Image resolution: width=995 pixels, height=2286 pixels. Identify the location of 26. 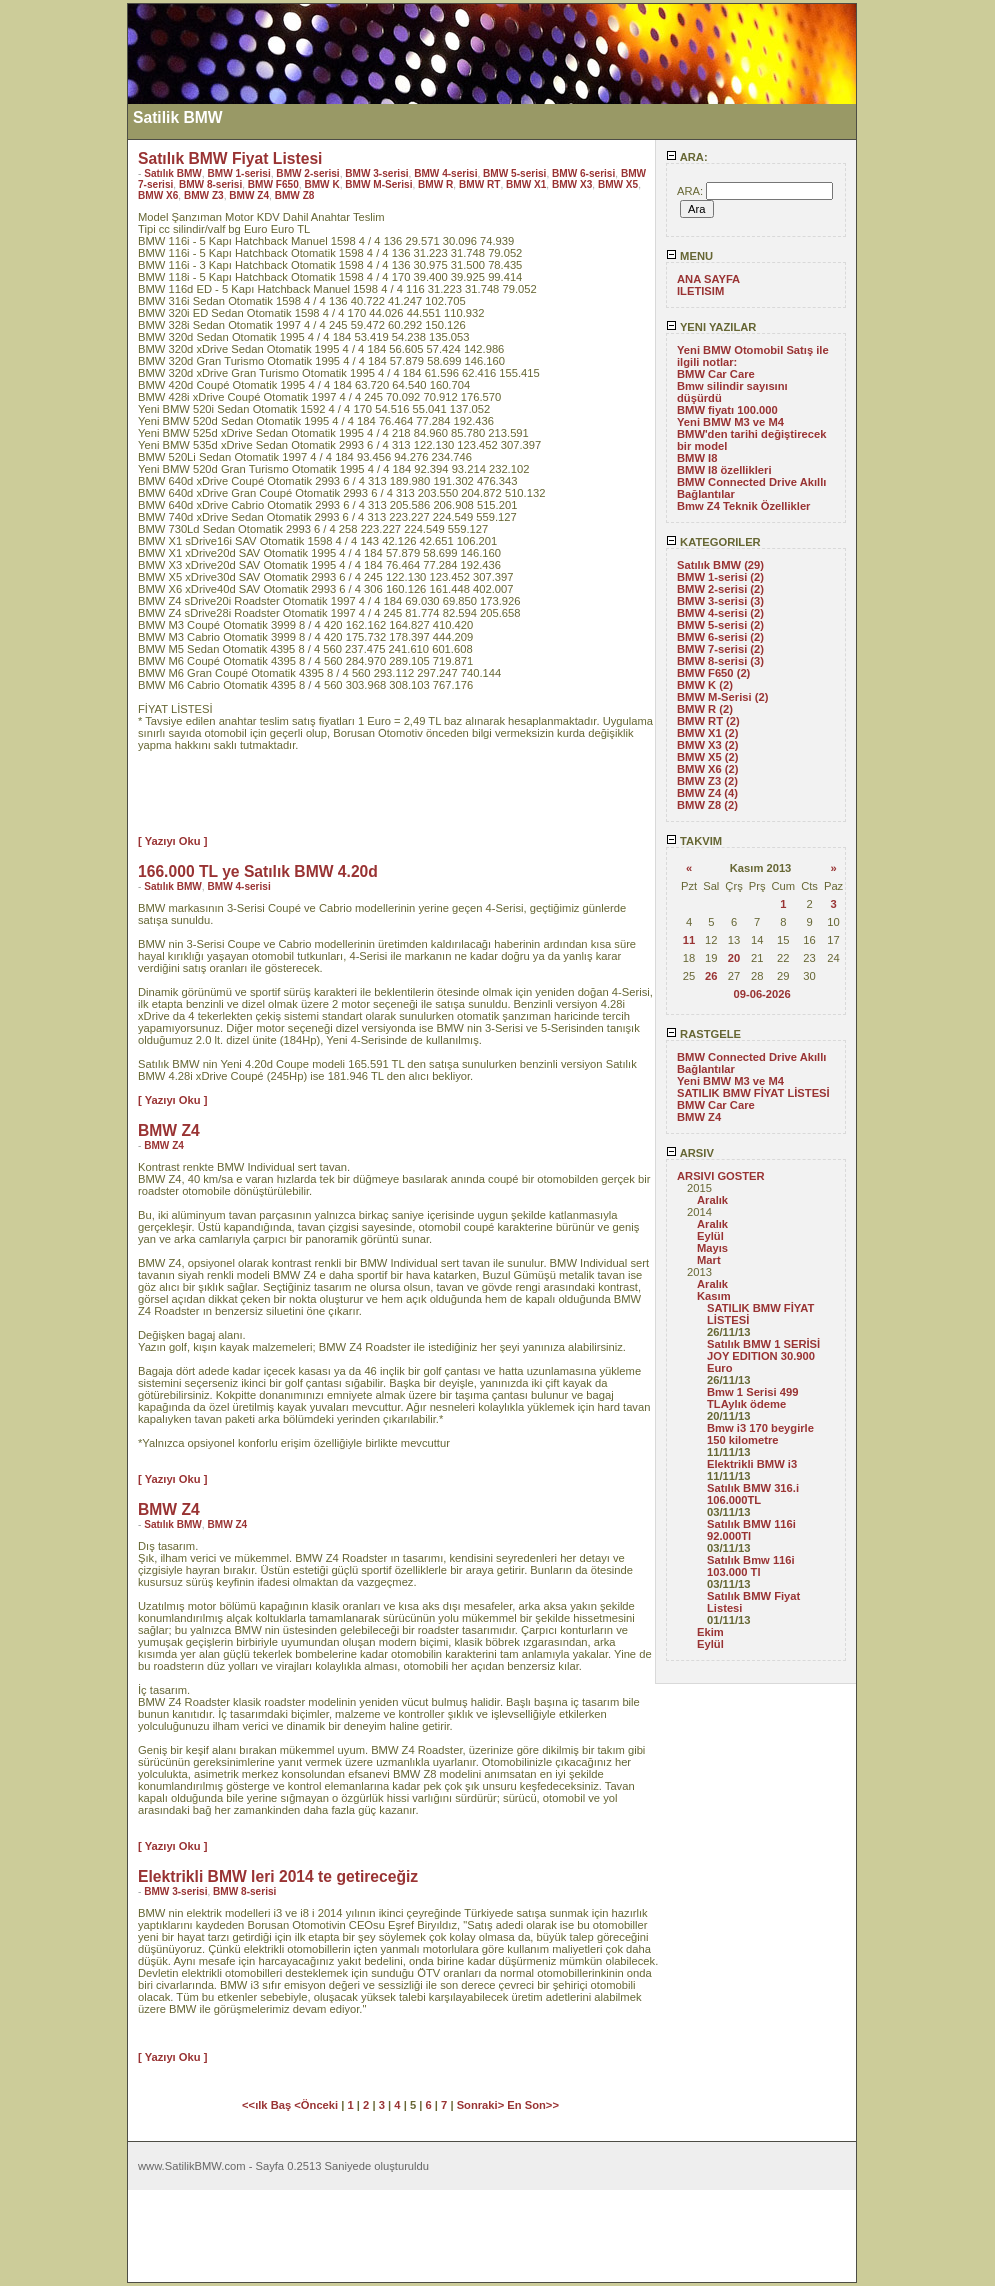
(711, 976).